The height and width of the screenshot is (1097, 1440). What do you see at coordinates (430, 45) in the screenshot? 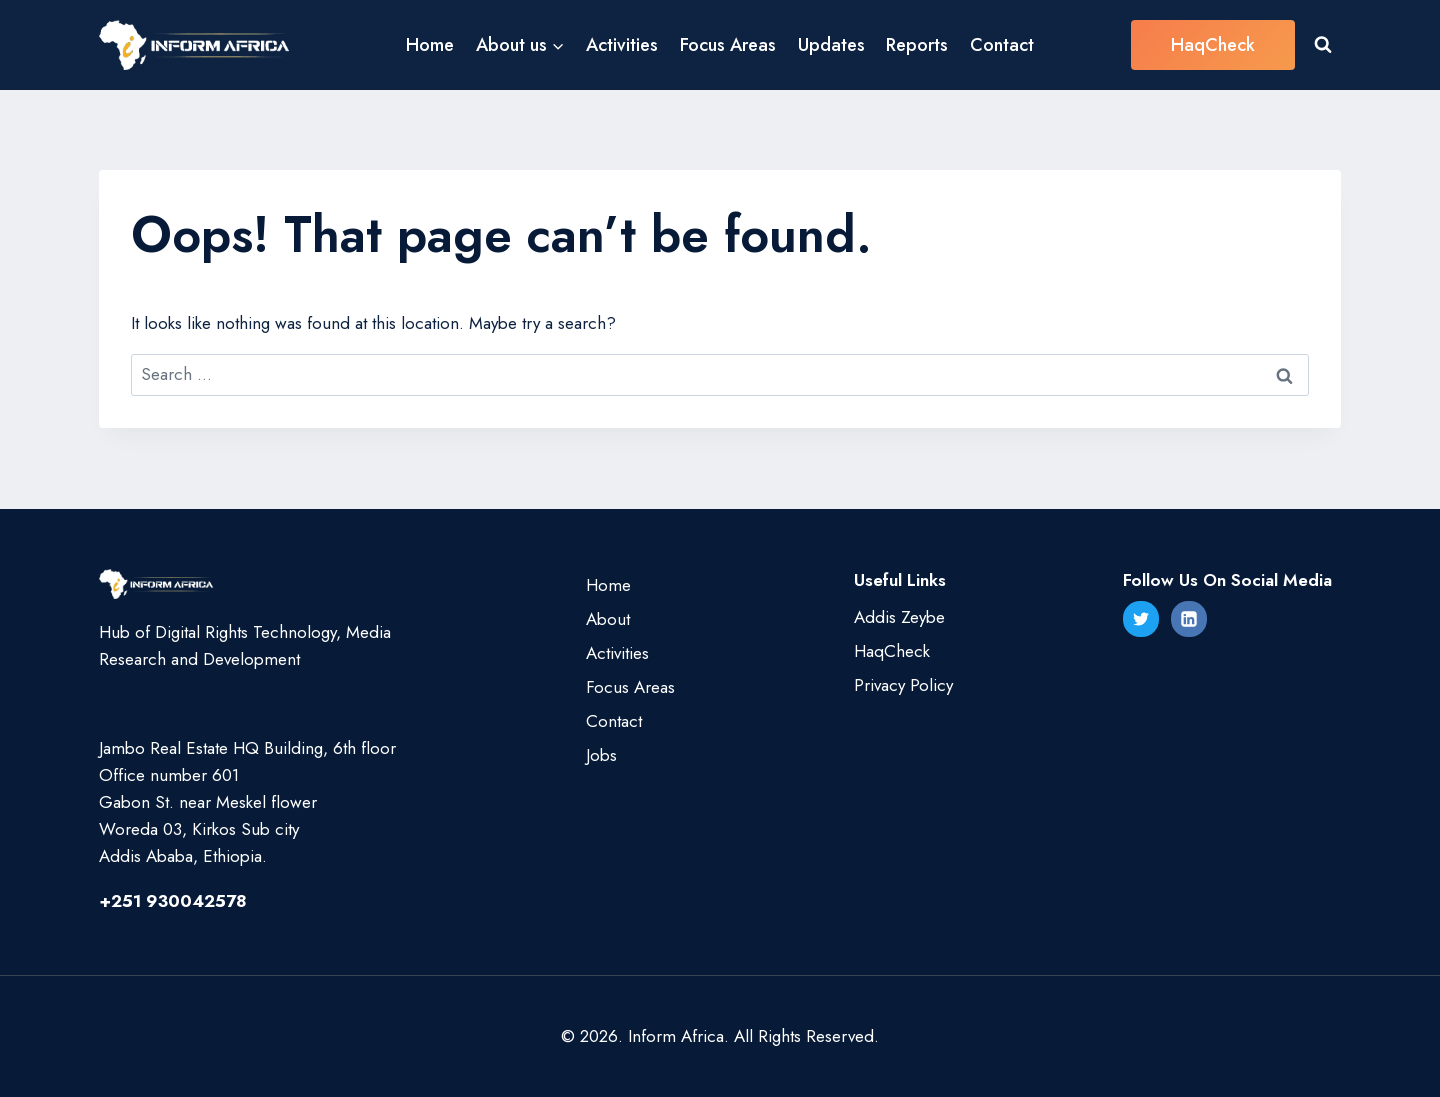
I see `Home` at bounding box center [430, 45].